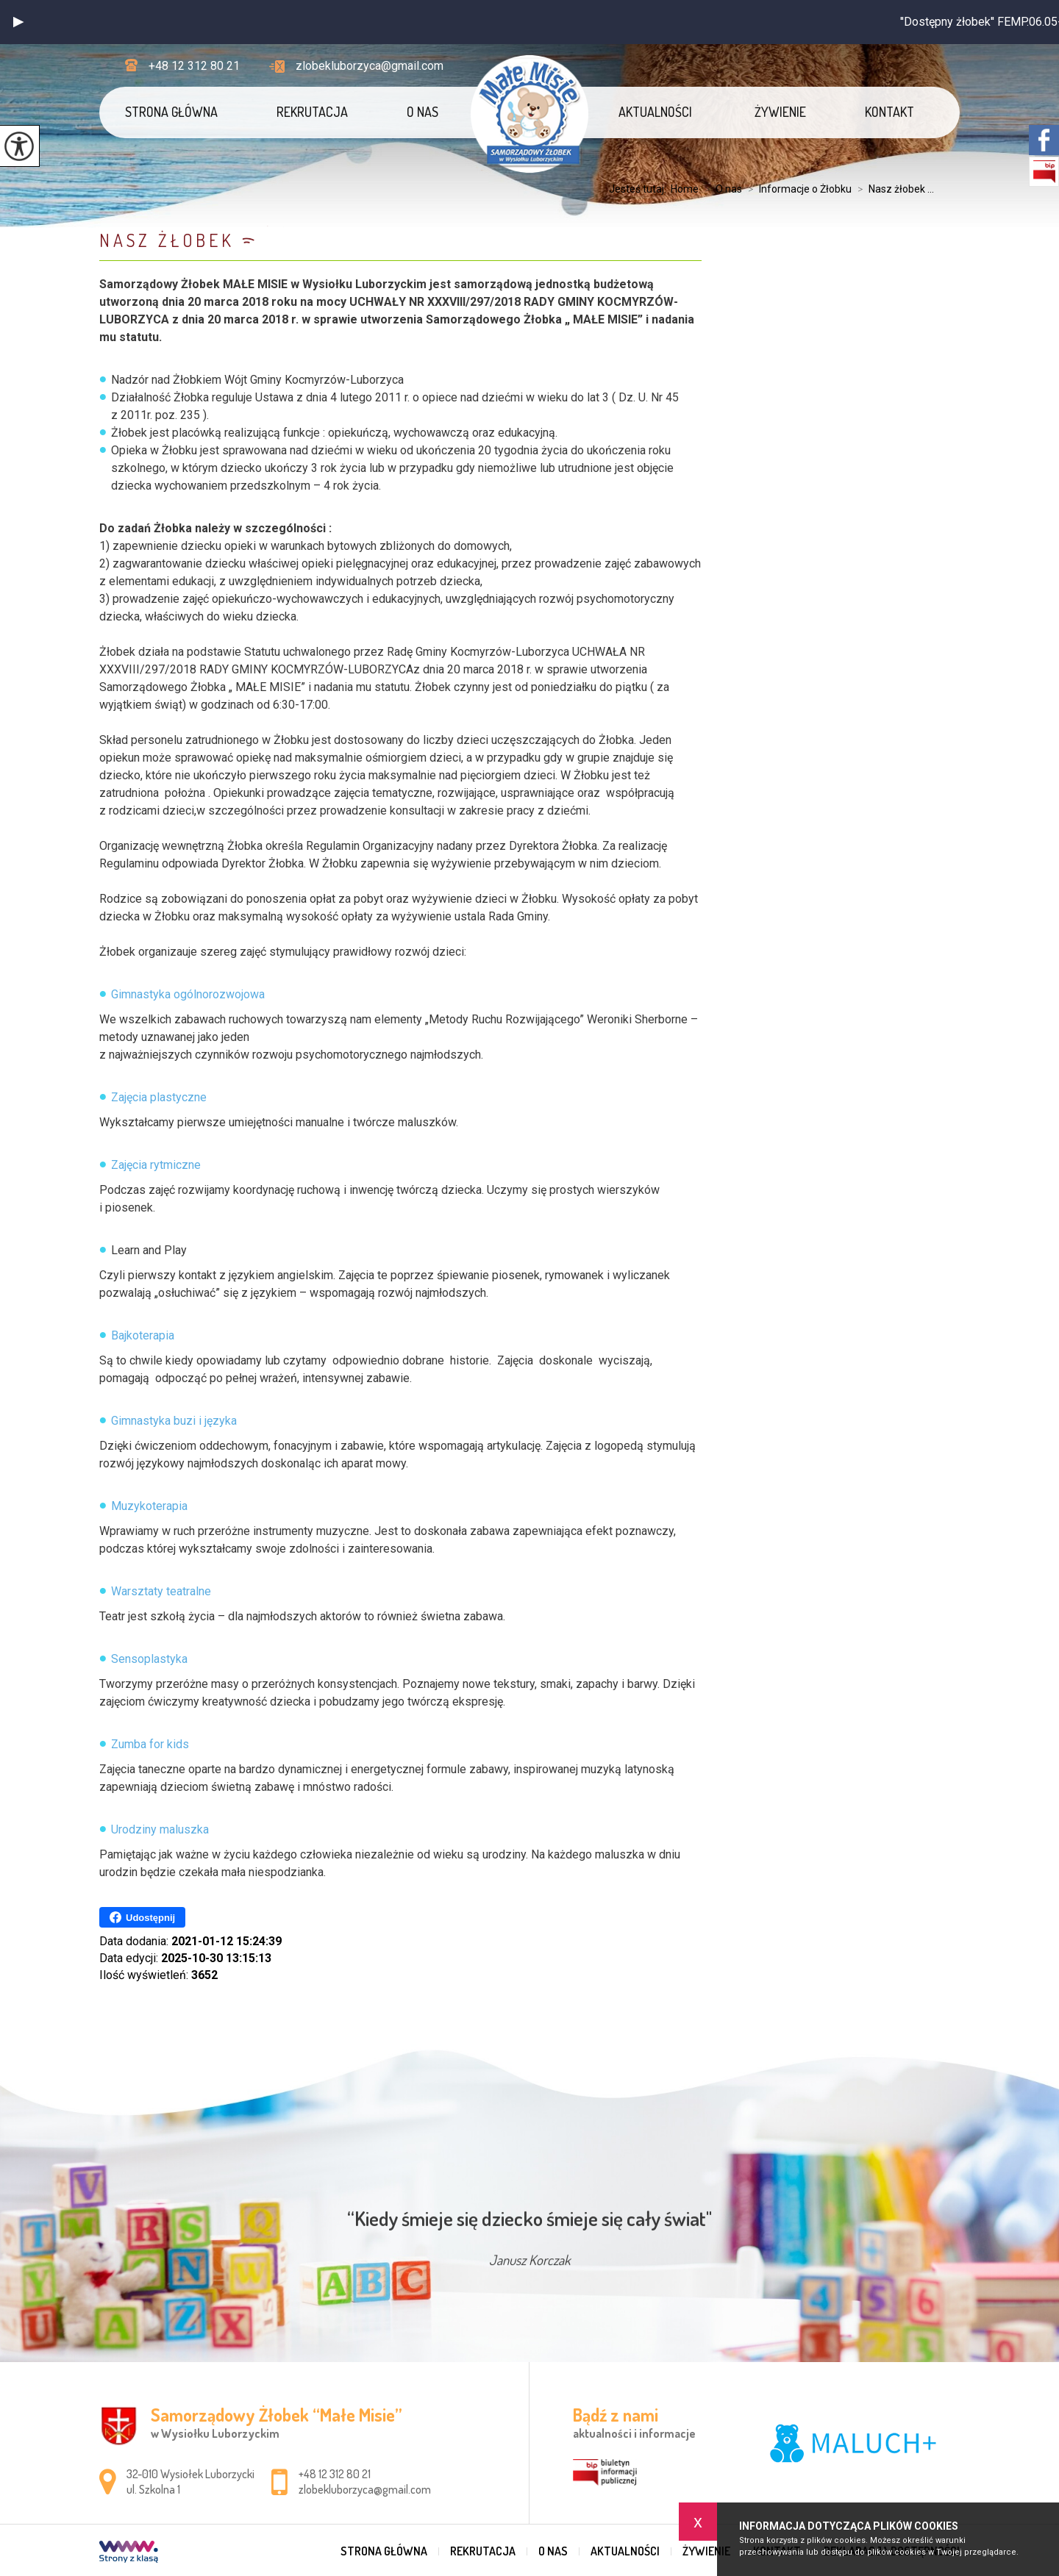 This screenshot has width=1059, height=2576. I want to click on zlobekluborzyca@gmail.com, so click(356, 66).